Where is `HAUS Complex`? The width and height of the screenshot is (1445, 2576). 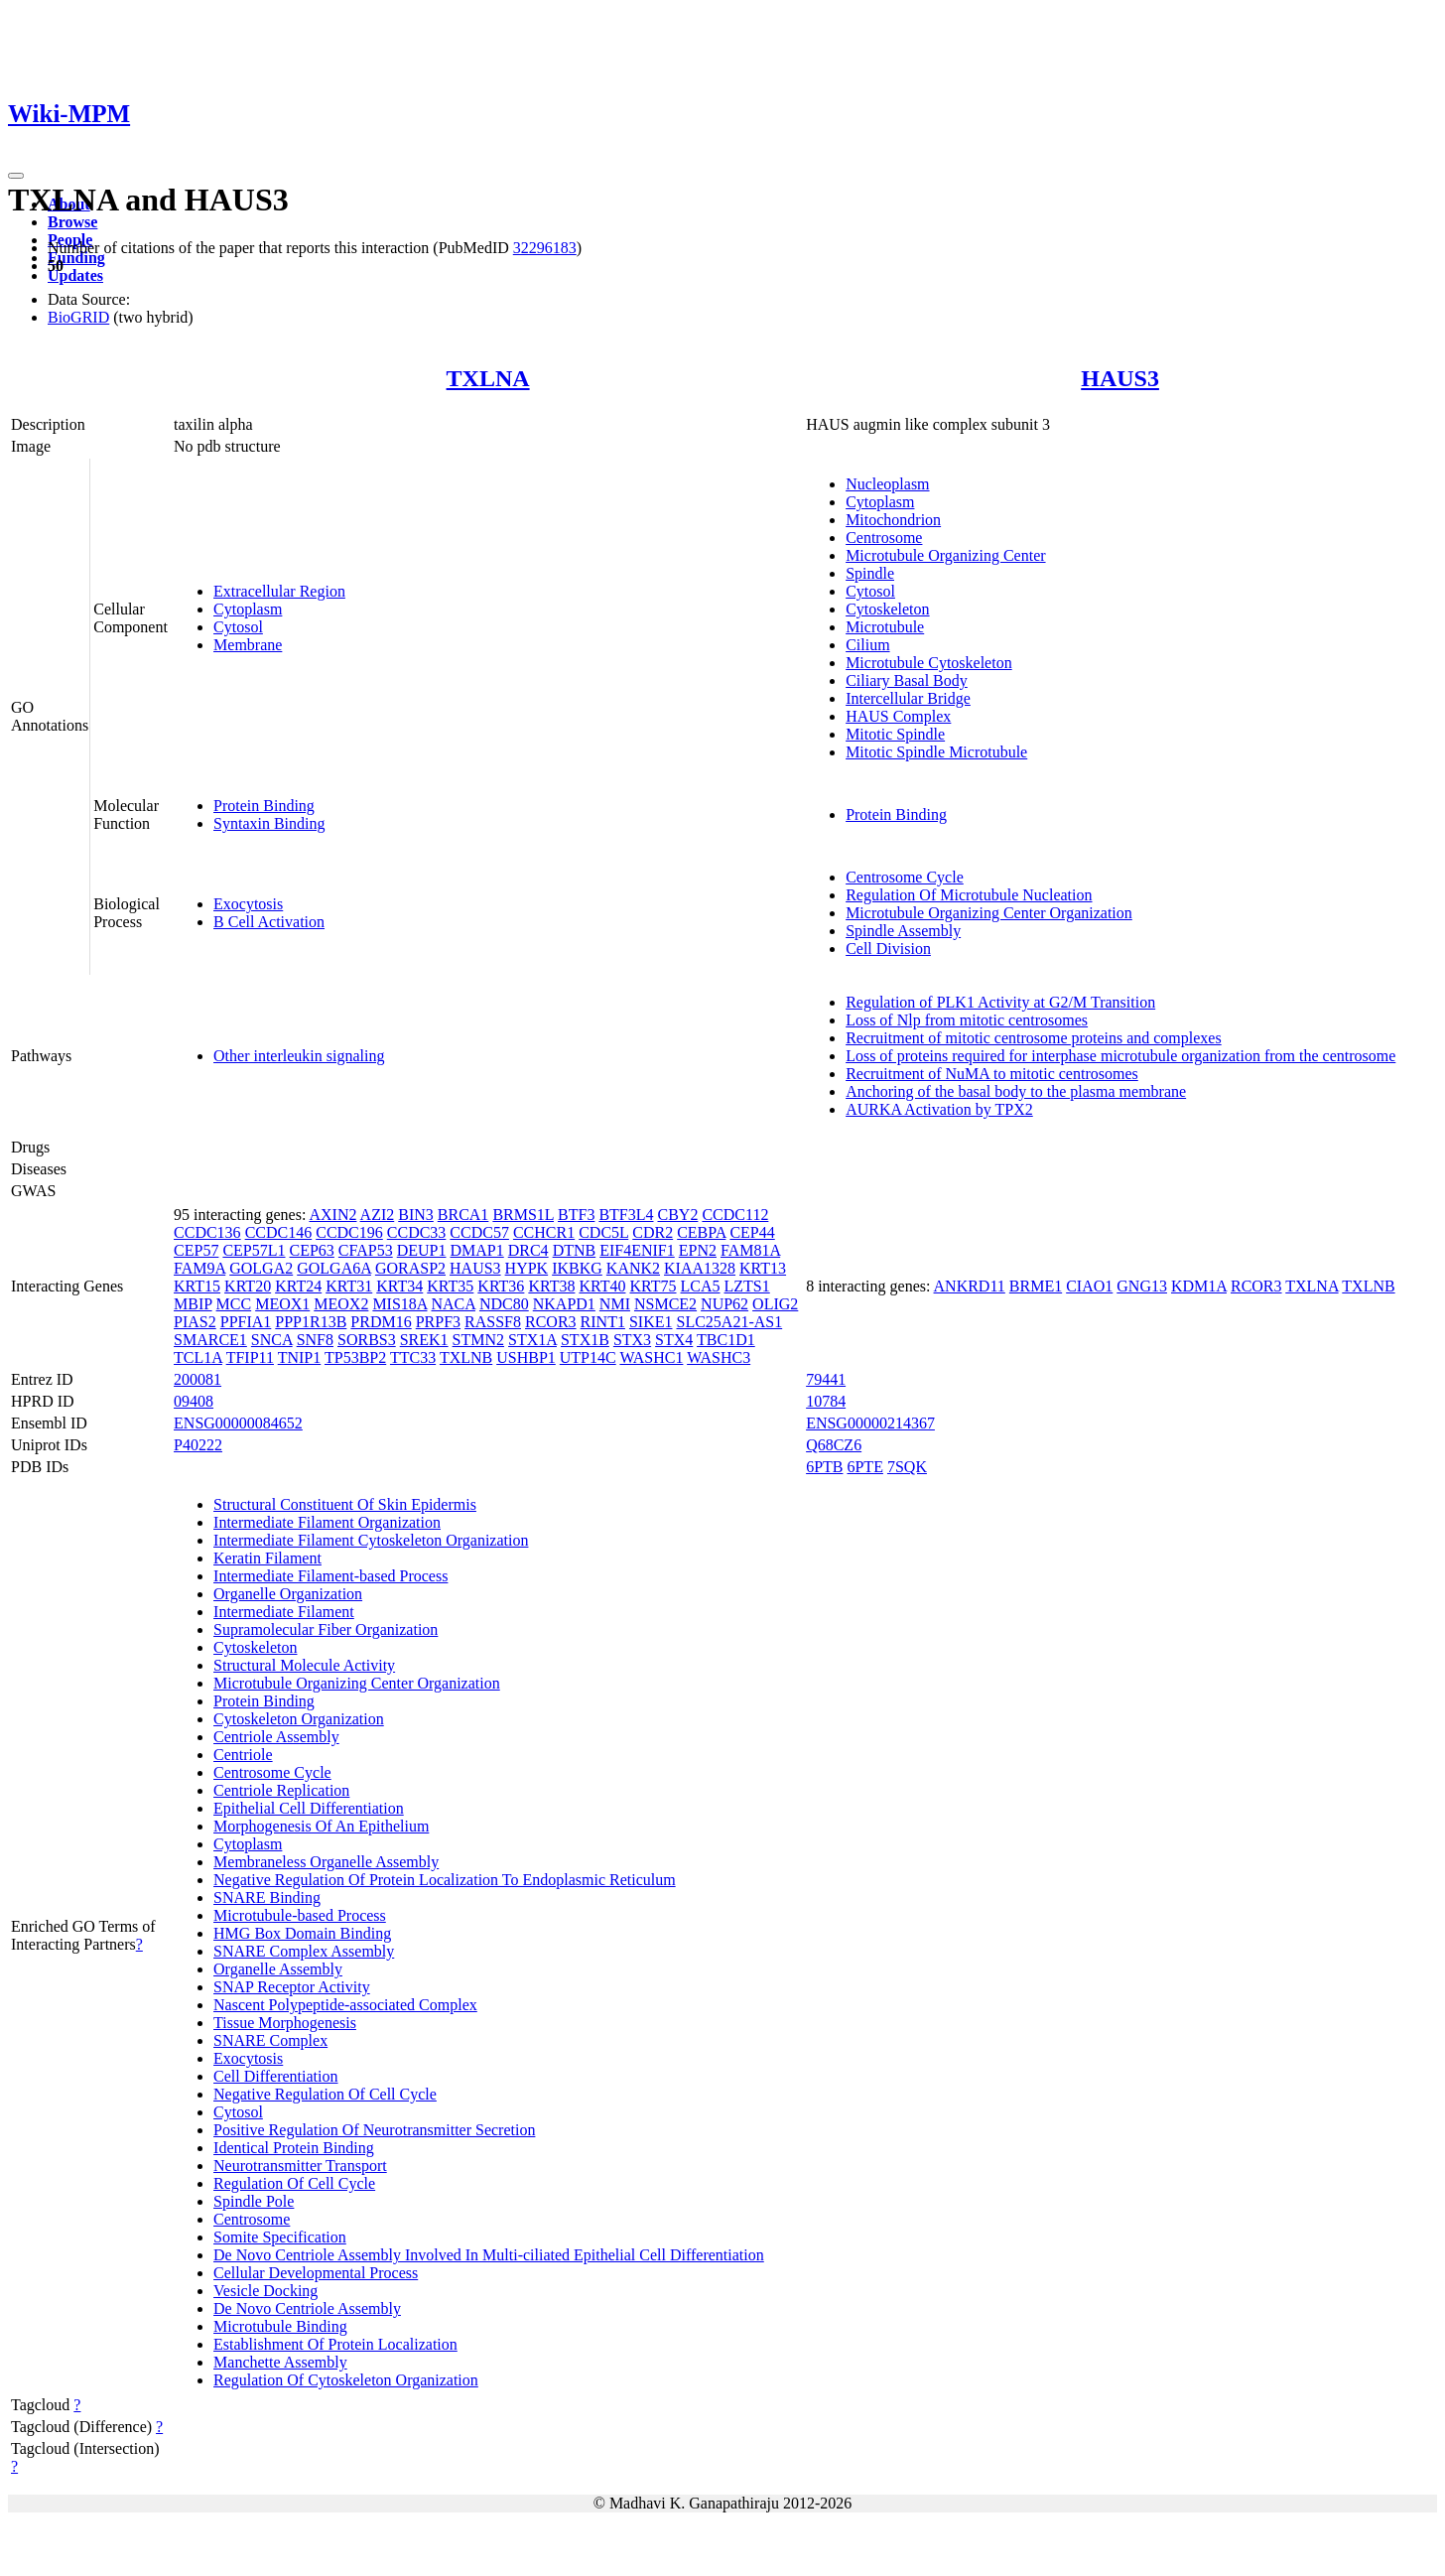
HAUS Complex is located at coordinates (898, 716).